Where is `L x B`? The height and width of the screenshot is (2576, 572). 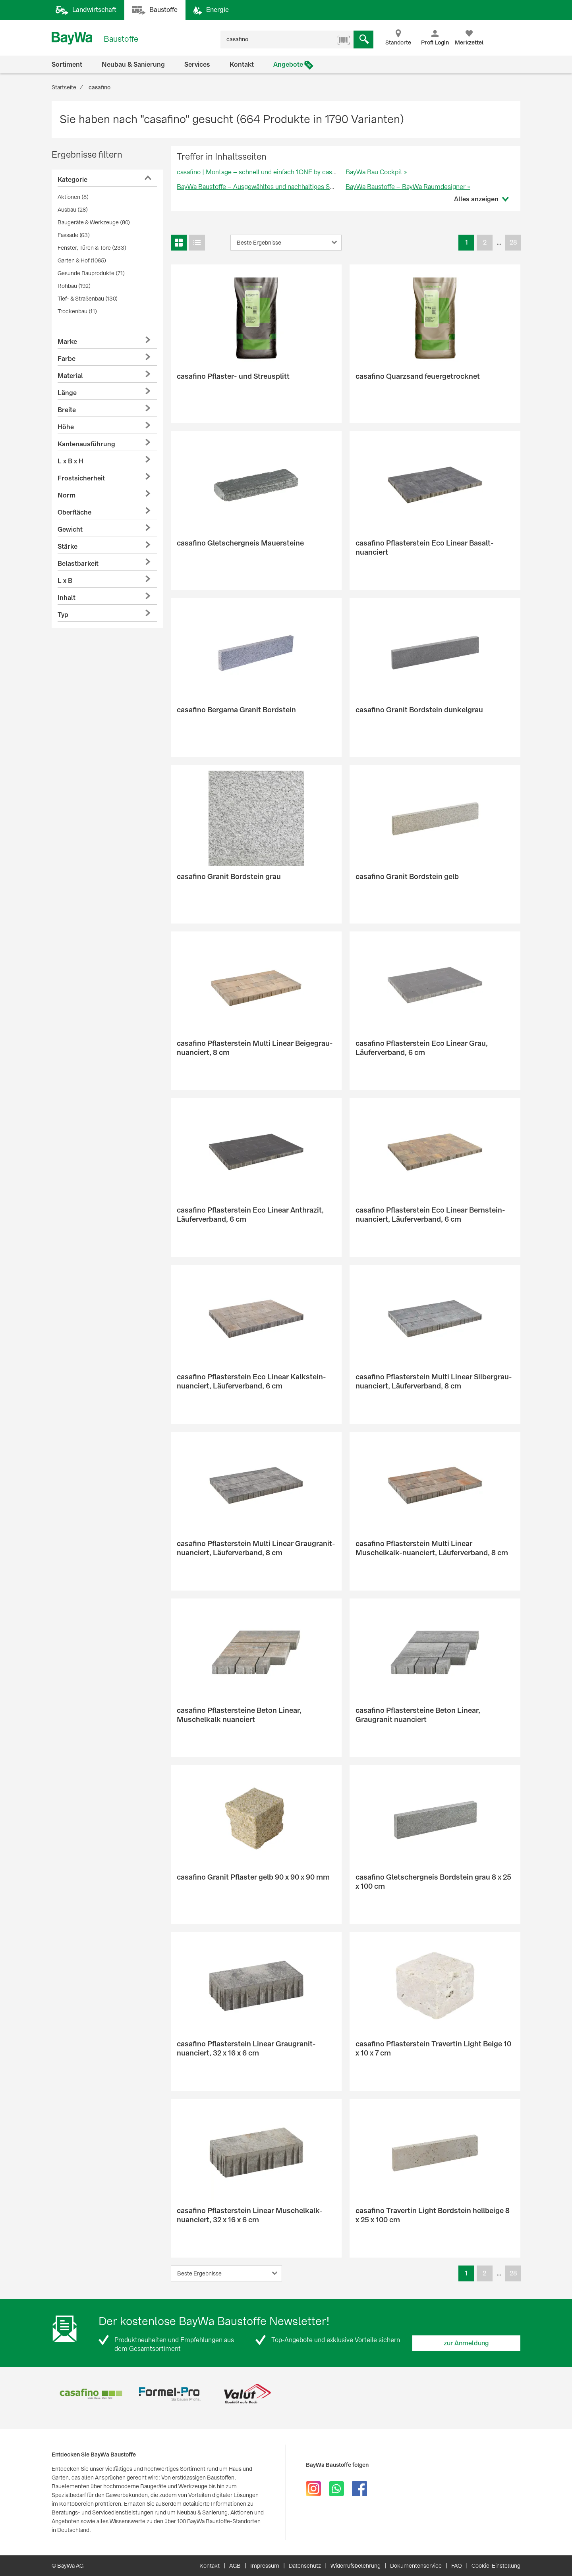 L x B is located at coordinates (65, 581).